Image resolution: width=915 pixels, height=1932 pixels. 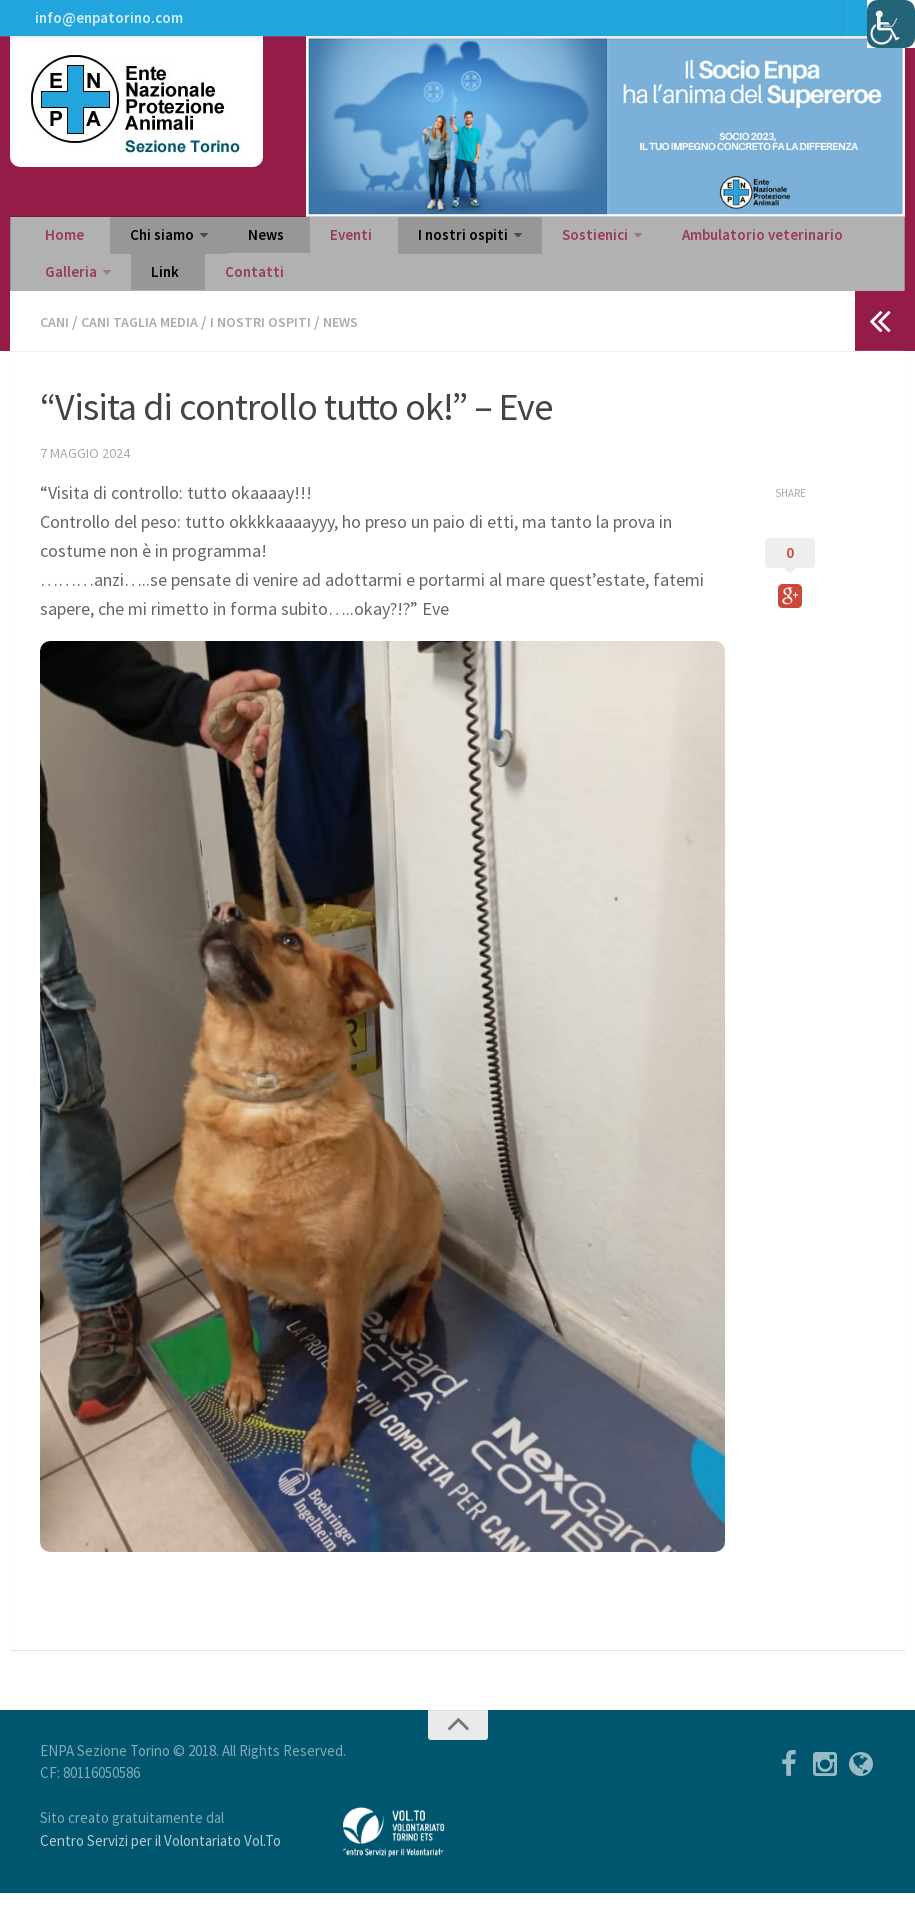 What do you see at coordinates (142, 256) in the screenshot?
I see `Chi siamo` at bounding box center [142, 256].